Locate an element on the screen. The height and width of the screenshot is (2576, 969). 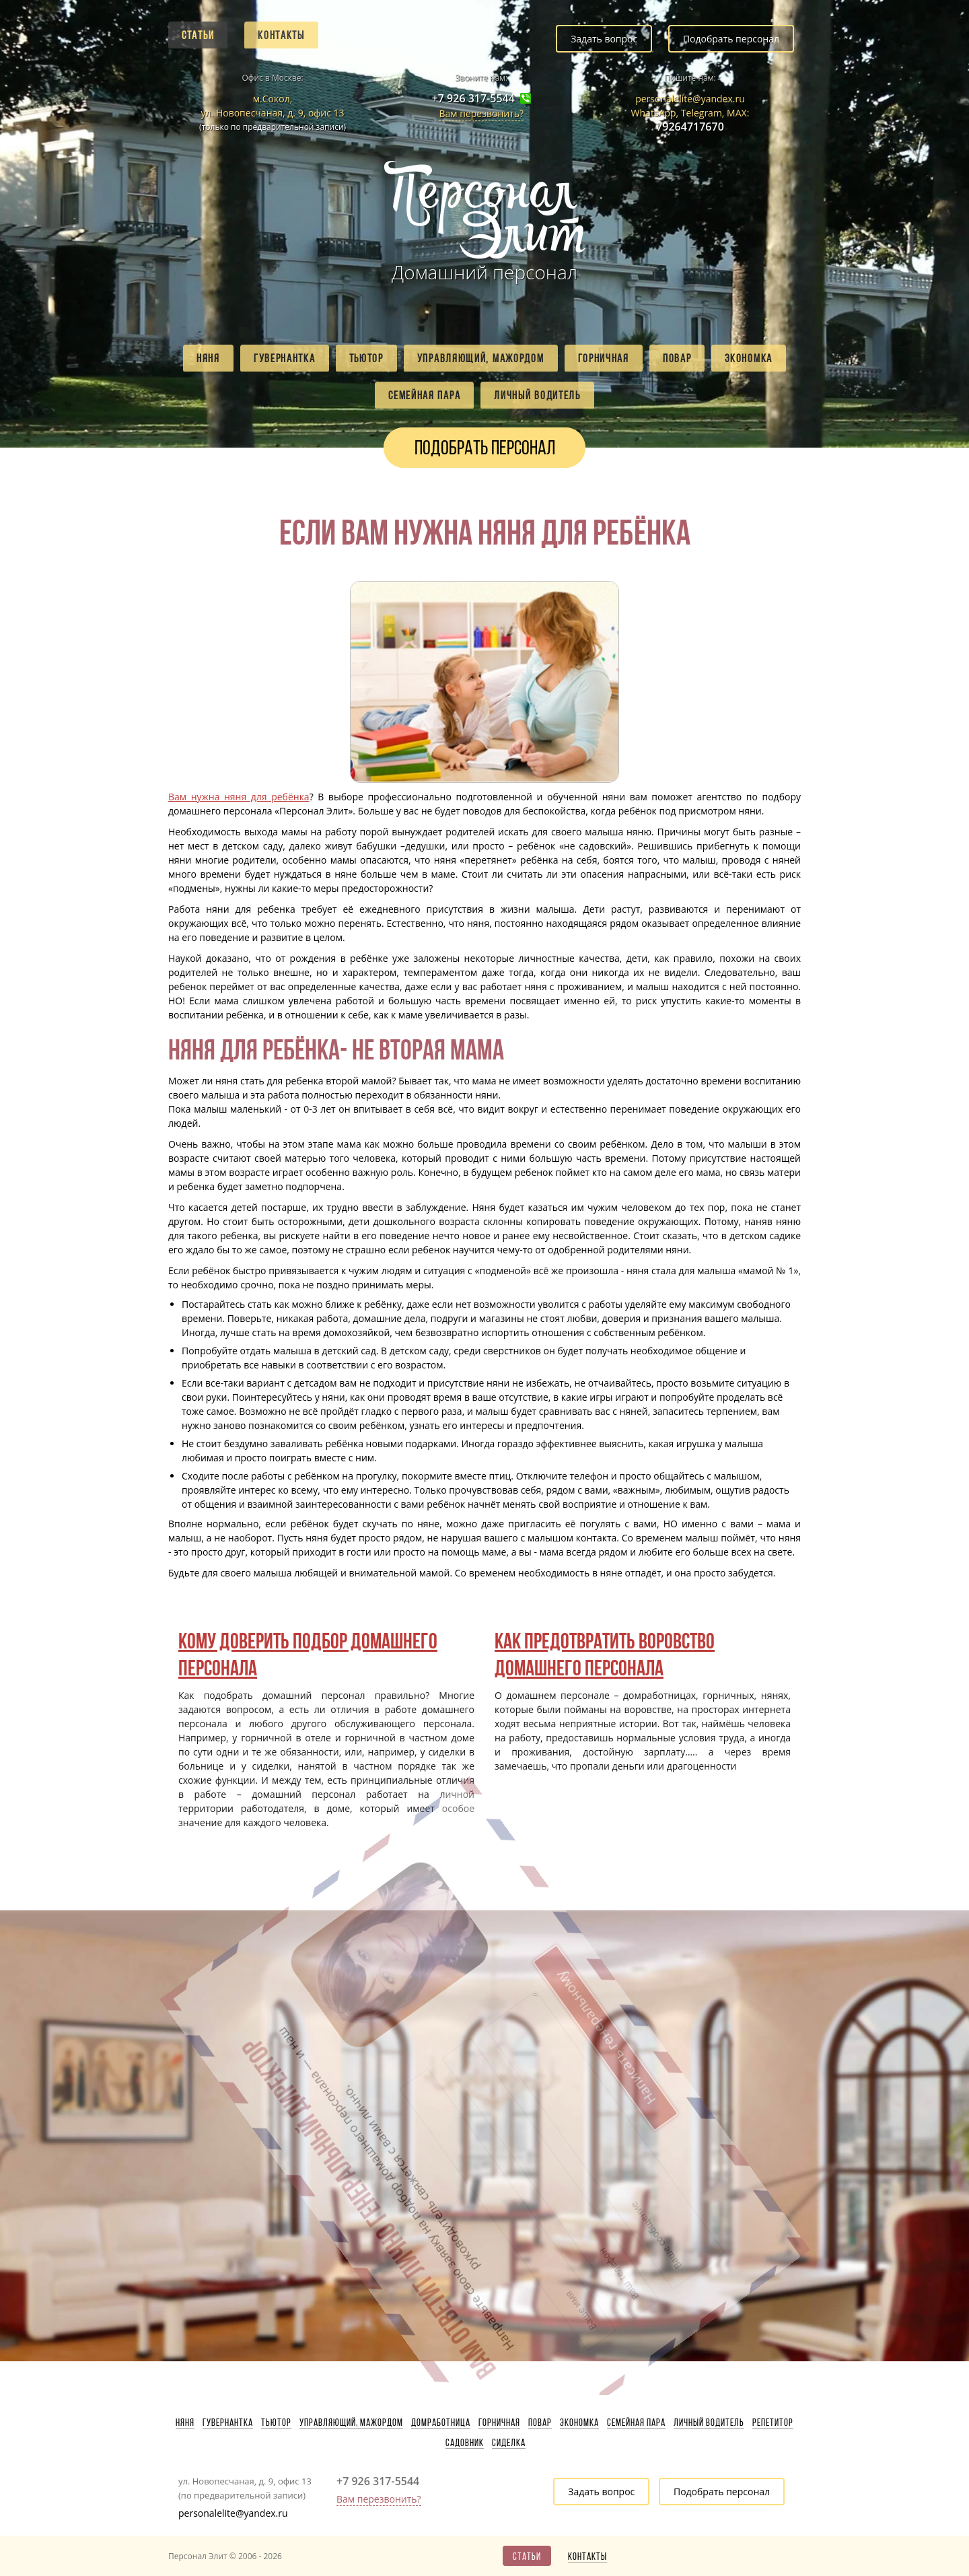
Подобрать персонал is located at coordinates (731, 38).